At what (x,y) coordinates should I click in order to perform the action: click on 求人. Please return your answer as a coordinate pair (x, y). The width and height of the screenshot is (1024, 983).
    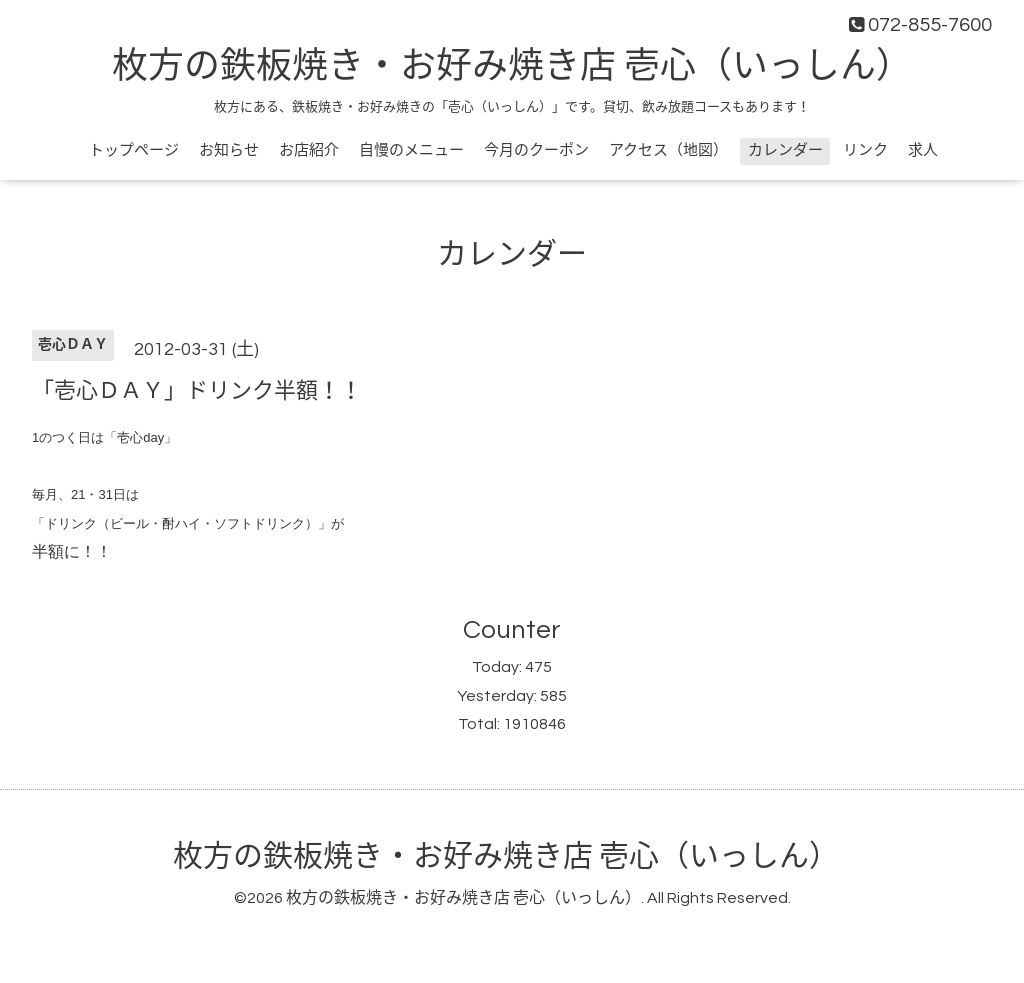
    Looking at the image, I should click on (923, 150).